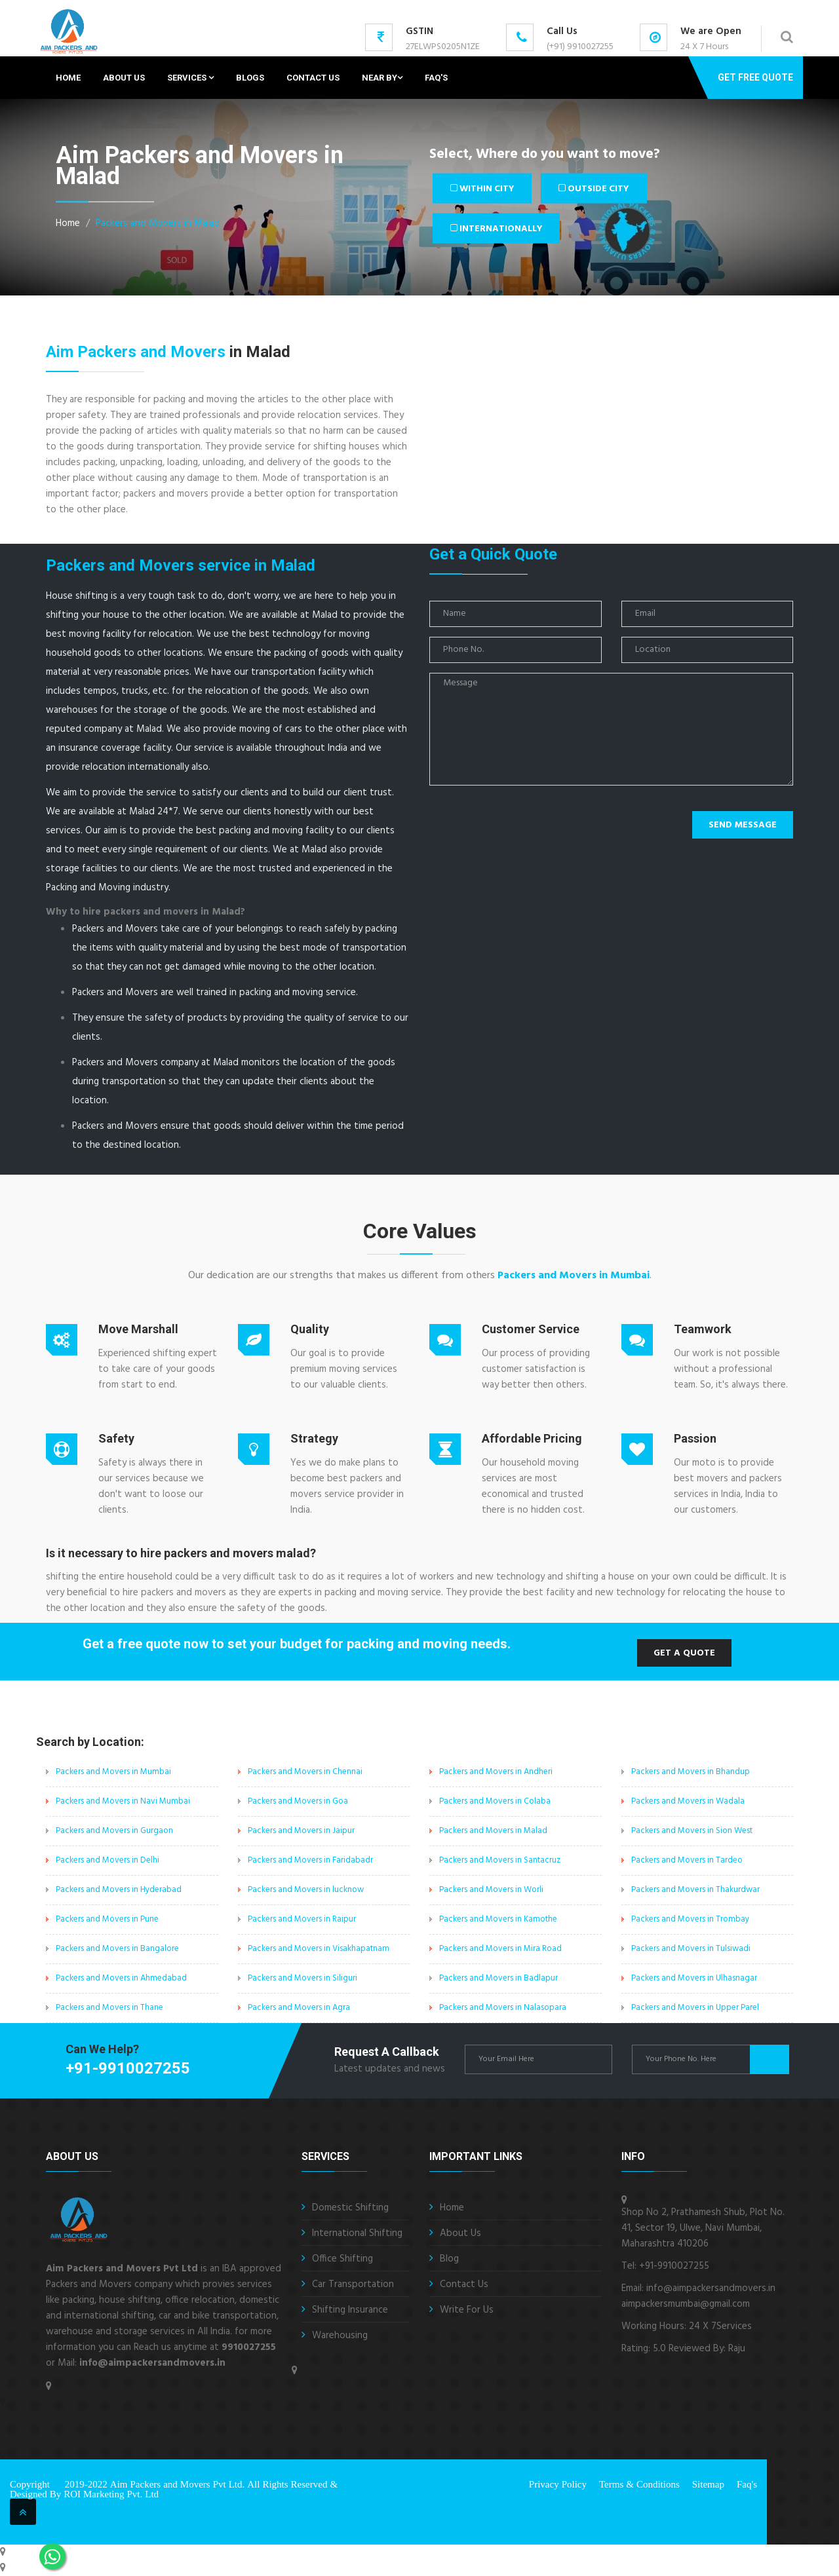 The height and width of the screenshot is (2576, 839). I want to click on Get a Quote, so click(684, 1653).